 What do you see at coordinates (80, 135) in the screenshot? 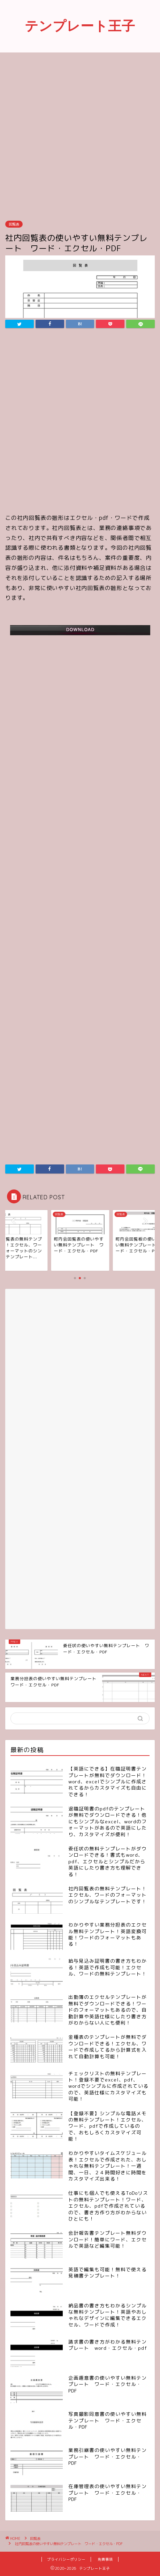
I see `[Advertisement]` at bounding box center [80, 135].